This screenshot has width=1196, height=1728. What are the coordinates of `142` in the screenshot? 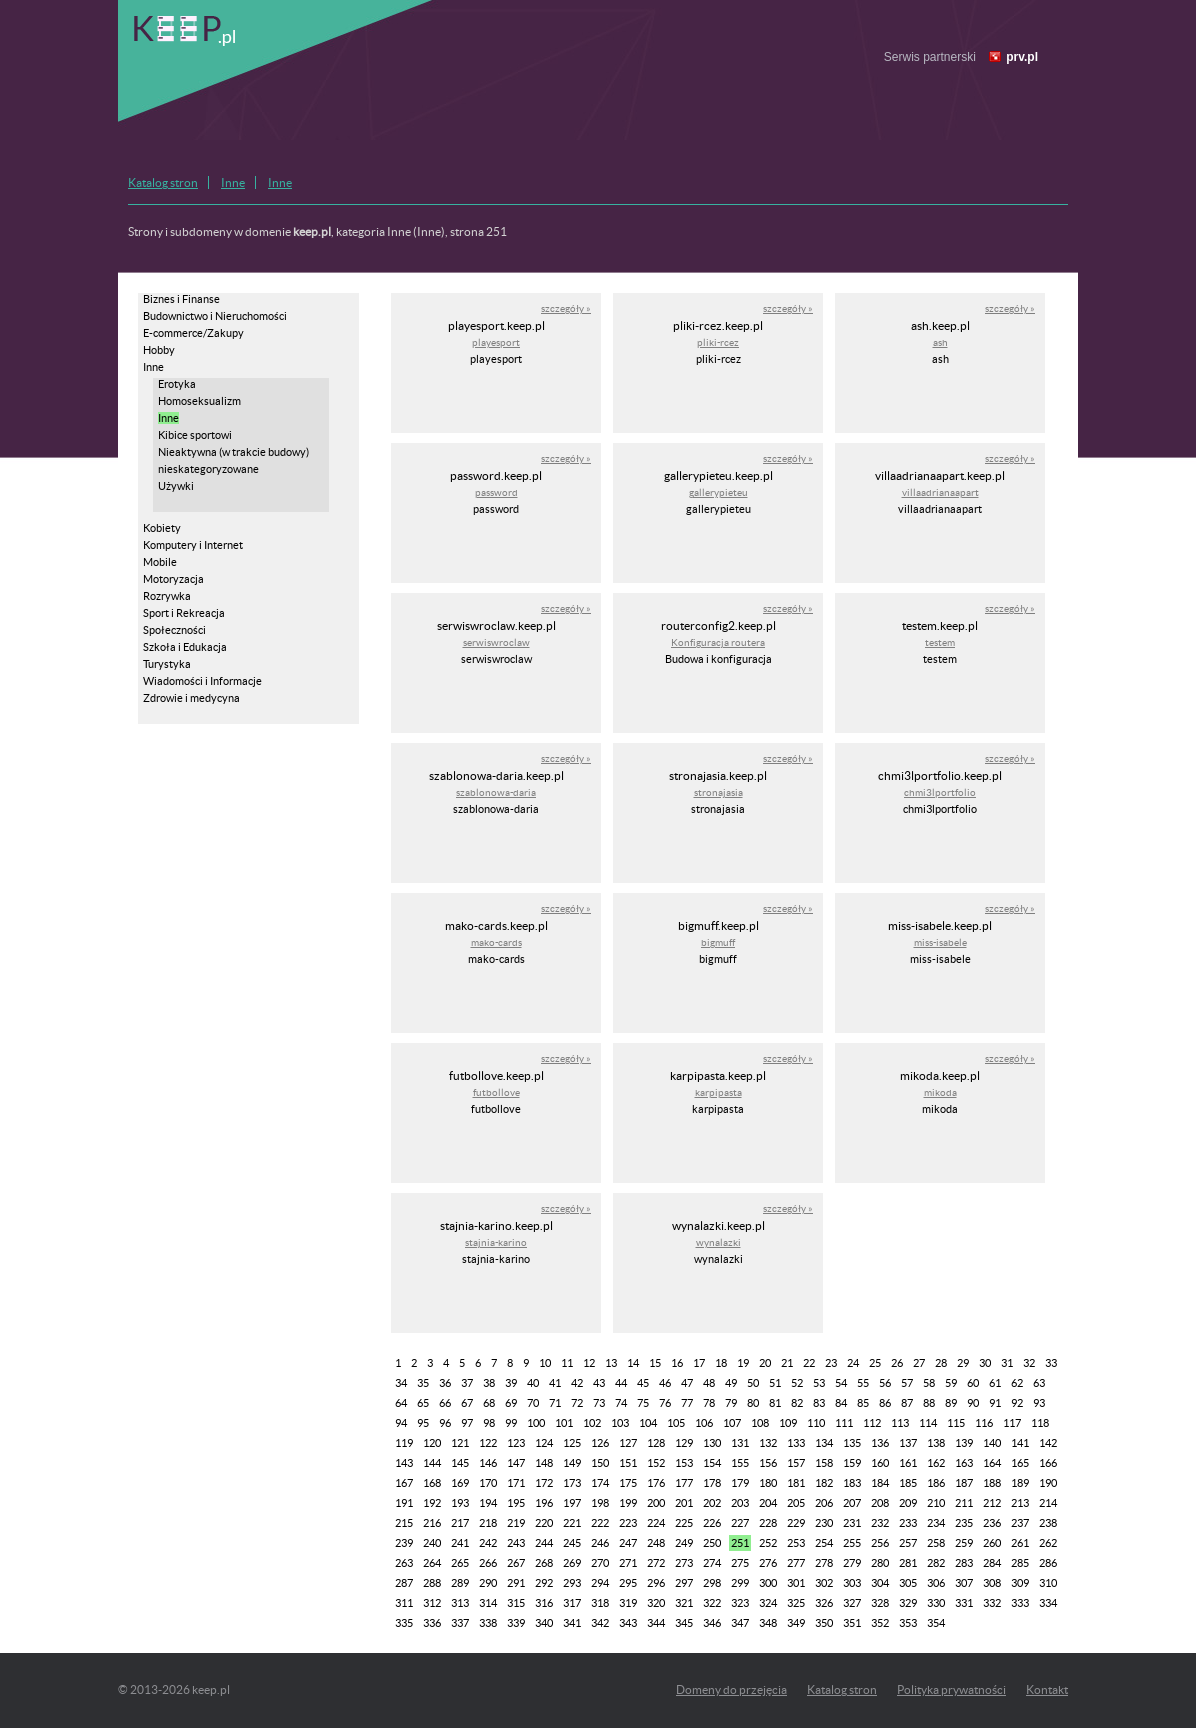 It's located at (1048, 1443).